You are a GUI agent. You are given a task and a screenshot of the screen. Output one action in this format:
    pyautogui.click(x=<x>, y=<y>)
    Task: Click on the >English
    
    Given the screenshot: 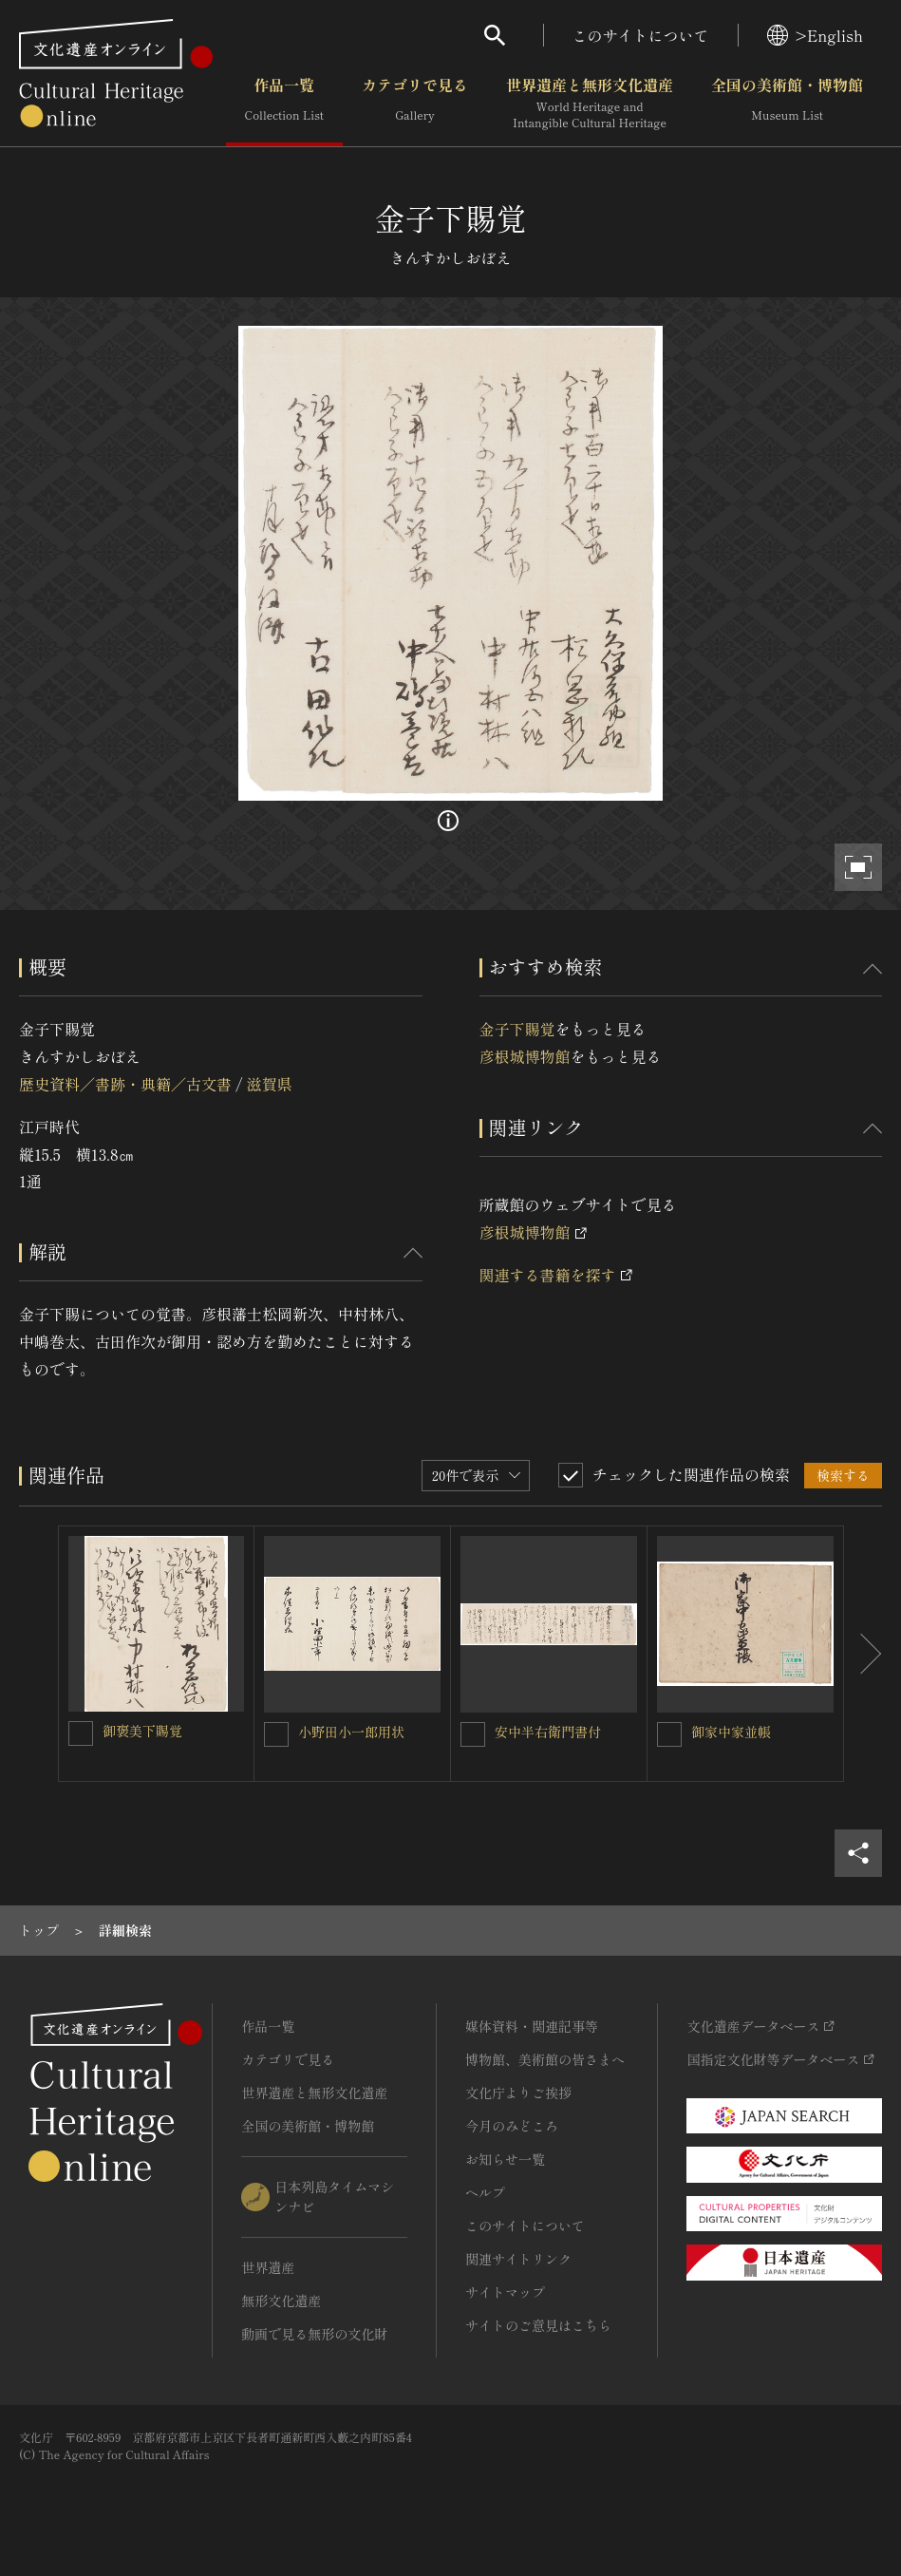 What is the action you would take?
    pyautogui.click(x=815, y=35)
    